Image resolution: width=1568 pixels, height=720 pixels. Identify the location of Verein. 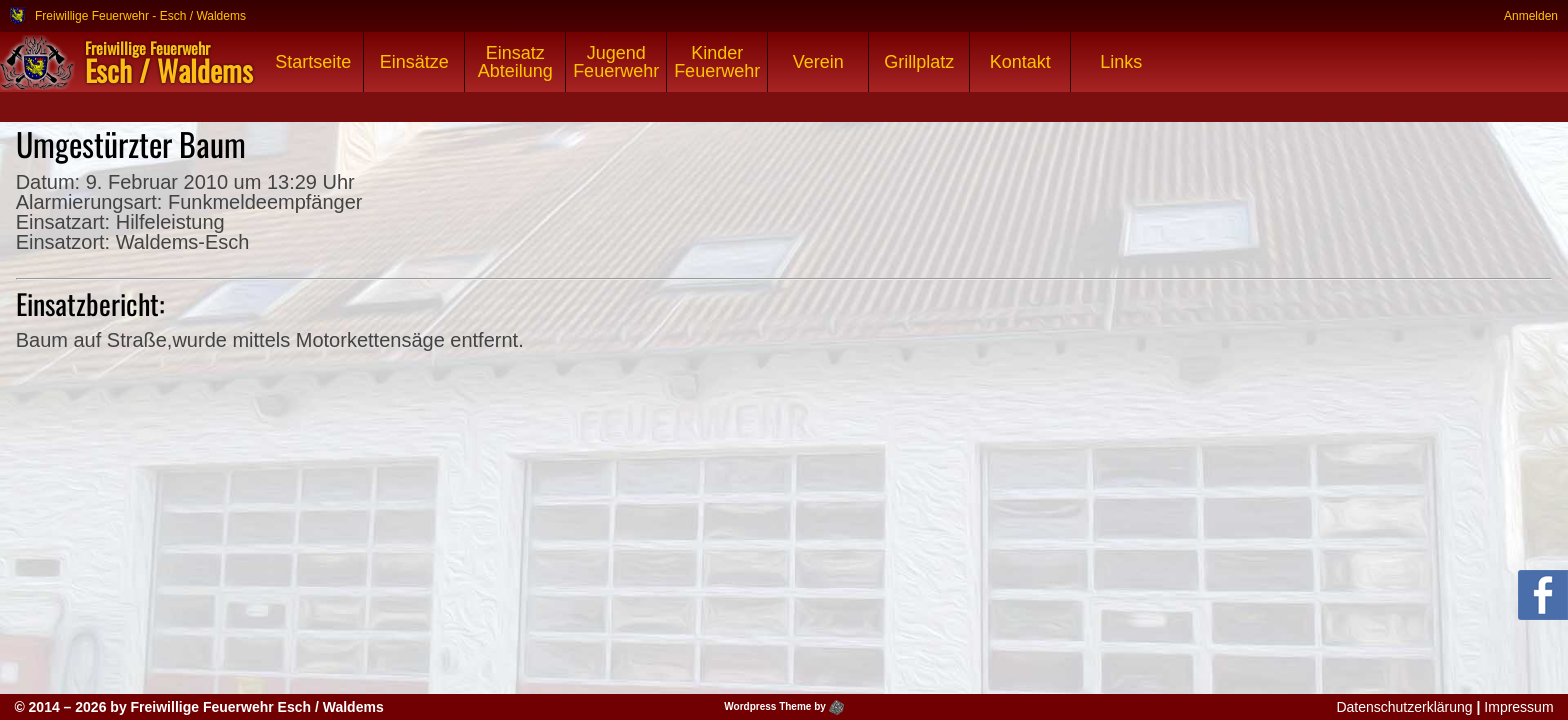
(818, 62).